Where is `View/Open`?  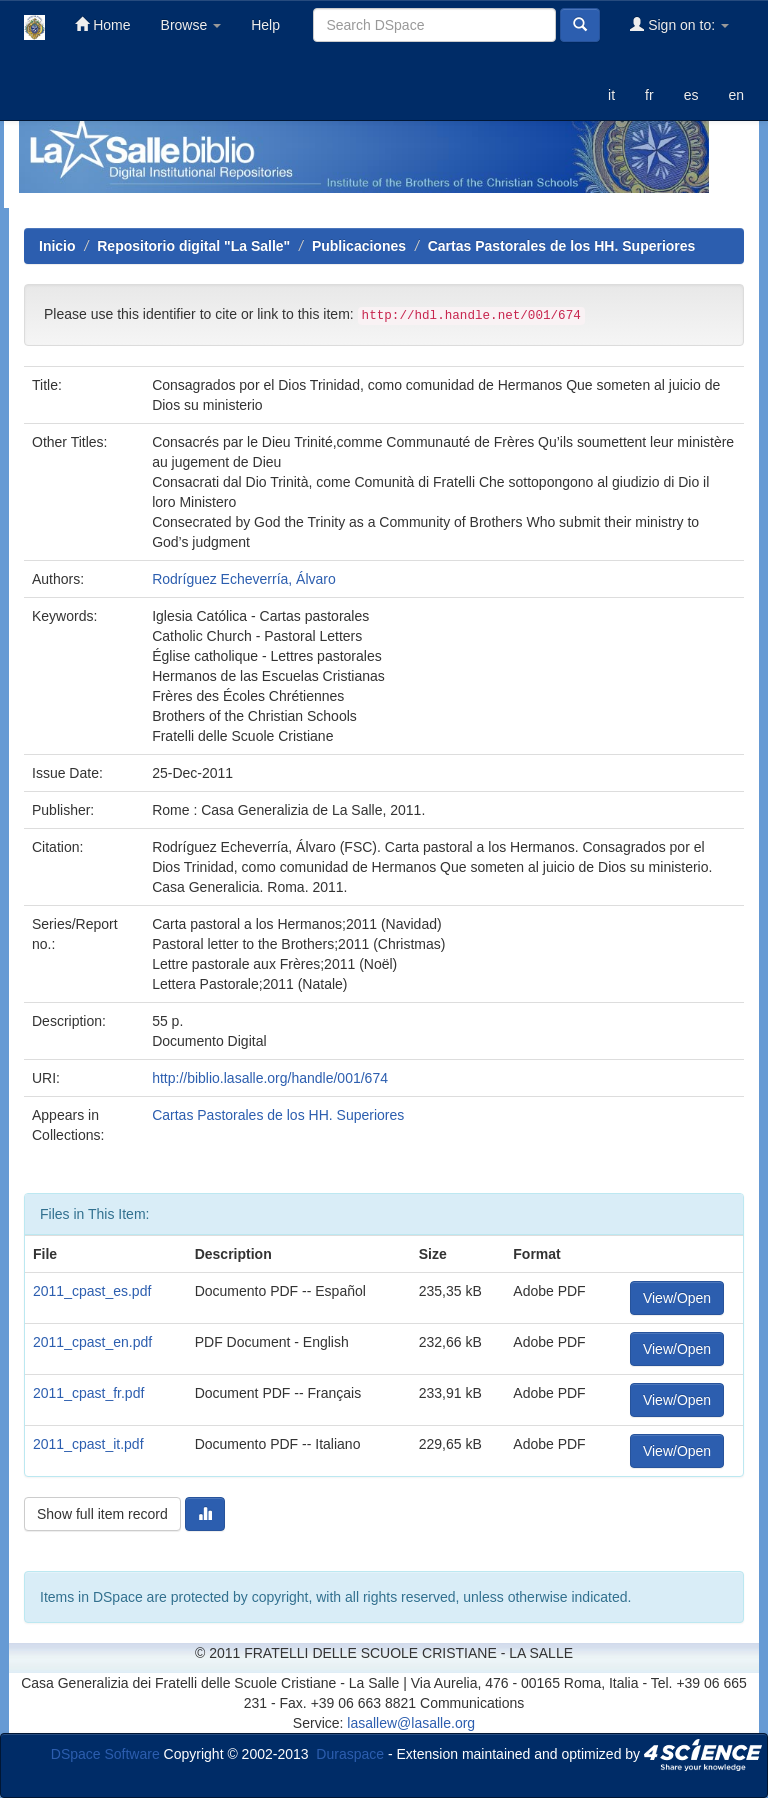 View/Open is located at coordinates (677, 1298).